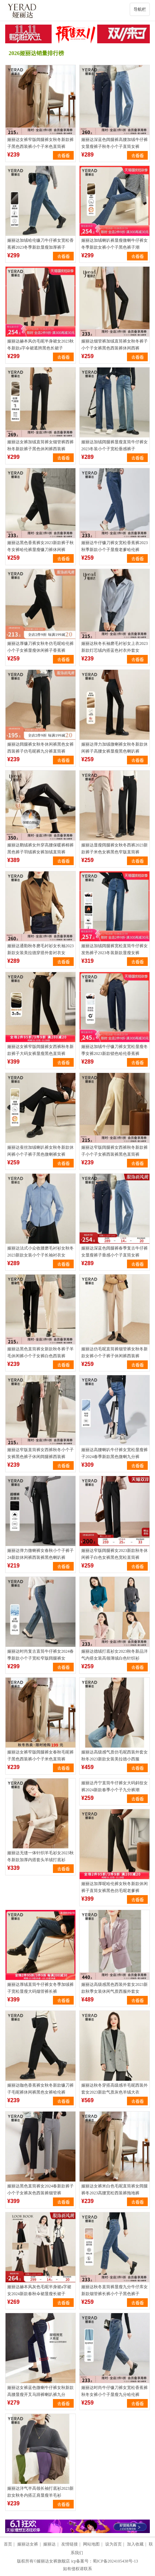 Image resolution: width=155 pixels, height=2576 pixels. Describe the element at coordinates (40, 1352) in the screenshot. I see `娅丽达黑色直筒裤女新款秋冬裤子羊毛休闲裤小个子女裤白色西装裤` at that location.